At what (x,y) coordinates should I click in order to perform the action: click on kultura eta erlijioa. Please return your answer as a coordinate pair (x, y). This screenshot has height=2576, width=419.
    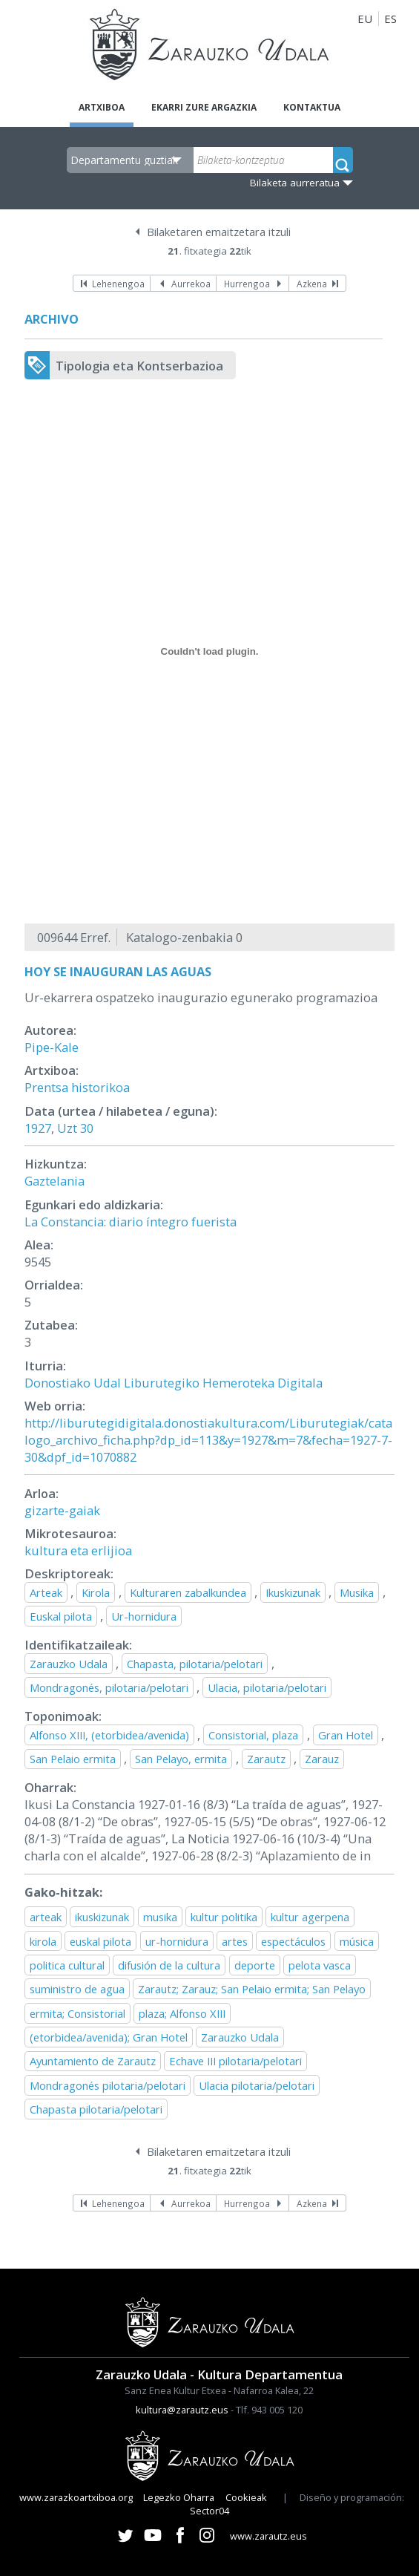
    Looking at the image, I should click on (78, 1550).